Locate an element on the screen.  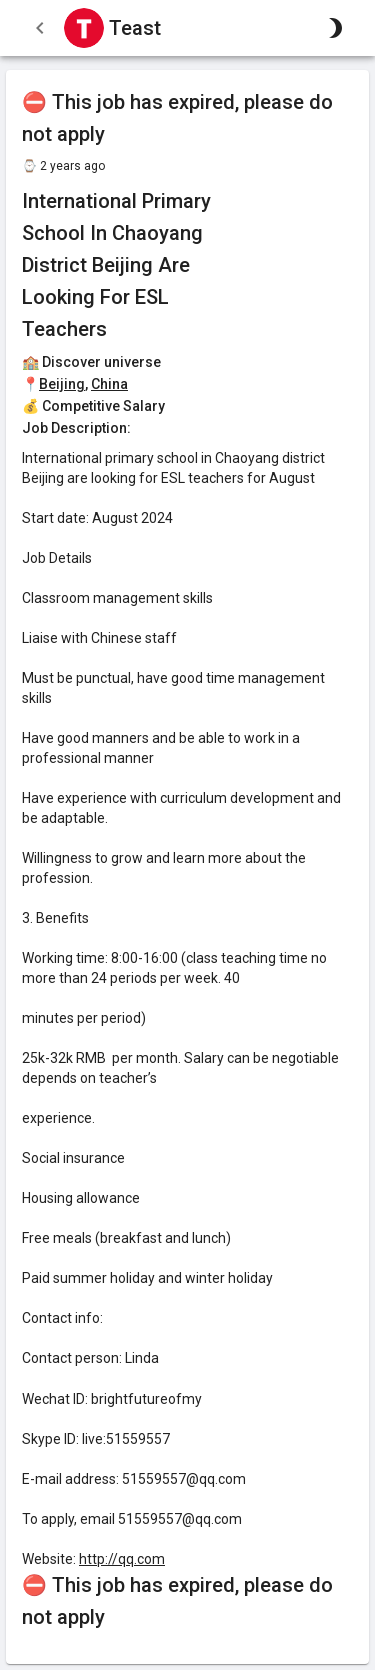
China is located at coordinates (109, 384).